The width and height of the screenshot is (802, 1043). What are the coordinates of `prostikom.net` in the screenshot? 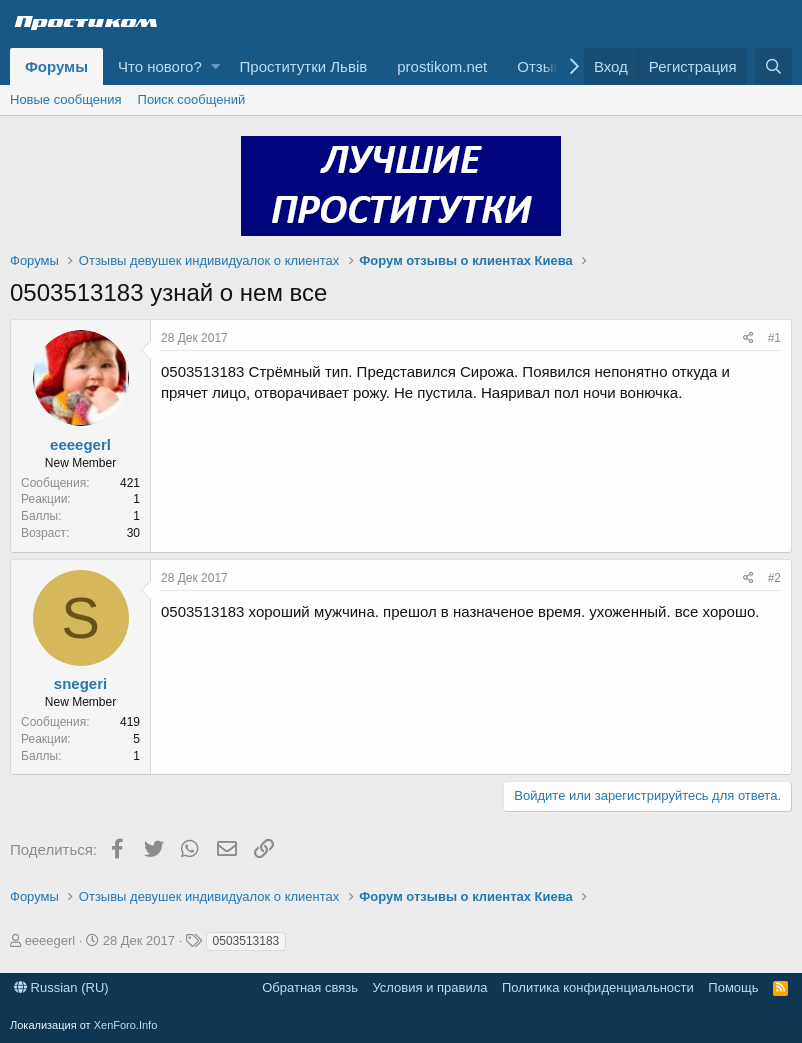 It's located at (442, 66).